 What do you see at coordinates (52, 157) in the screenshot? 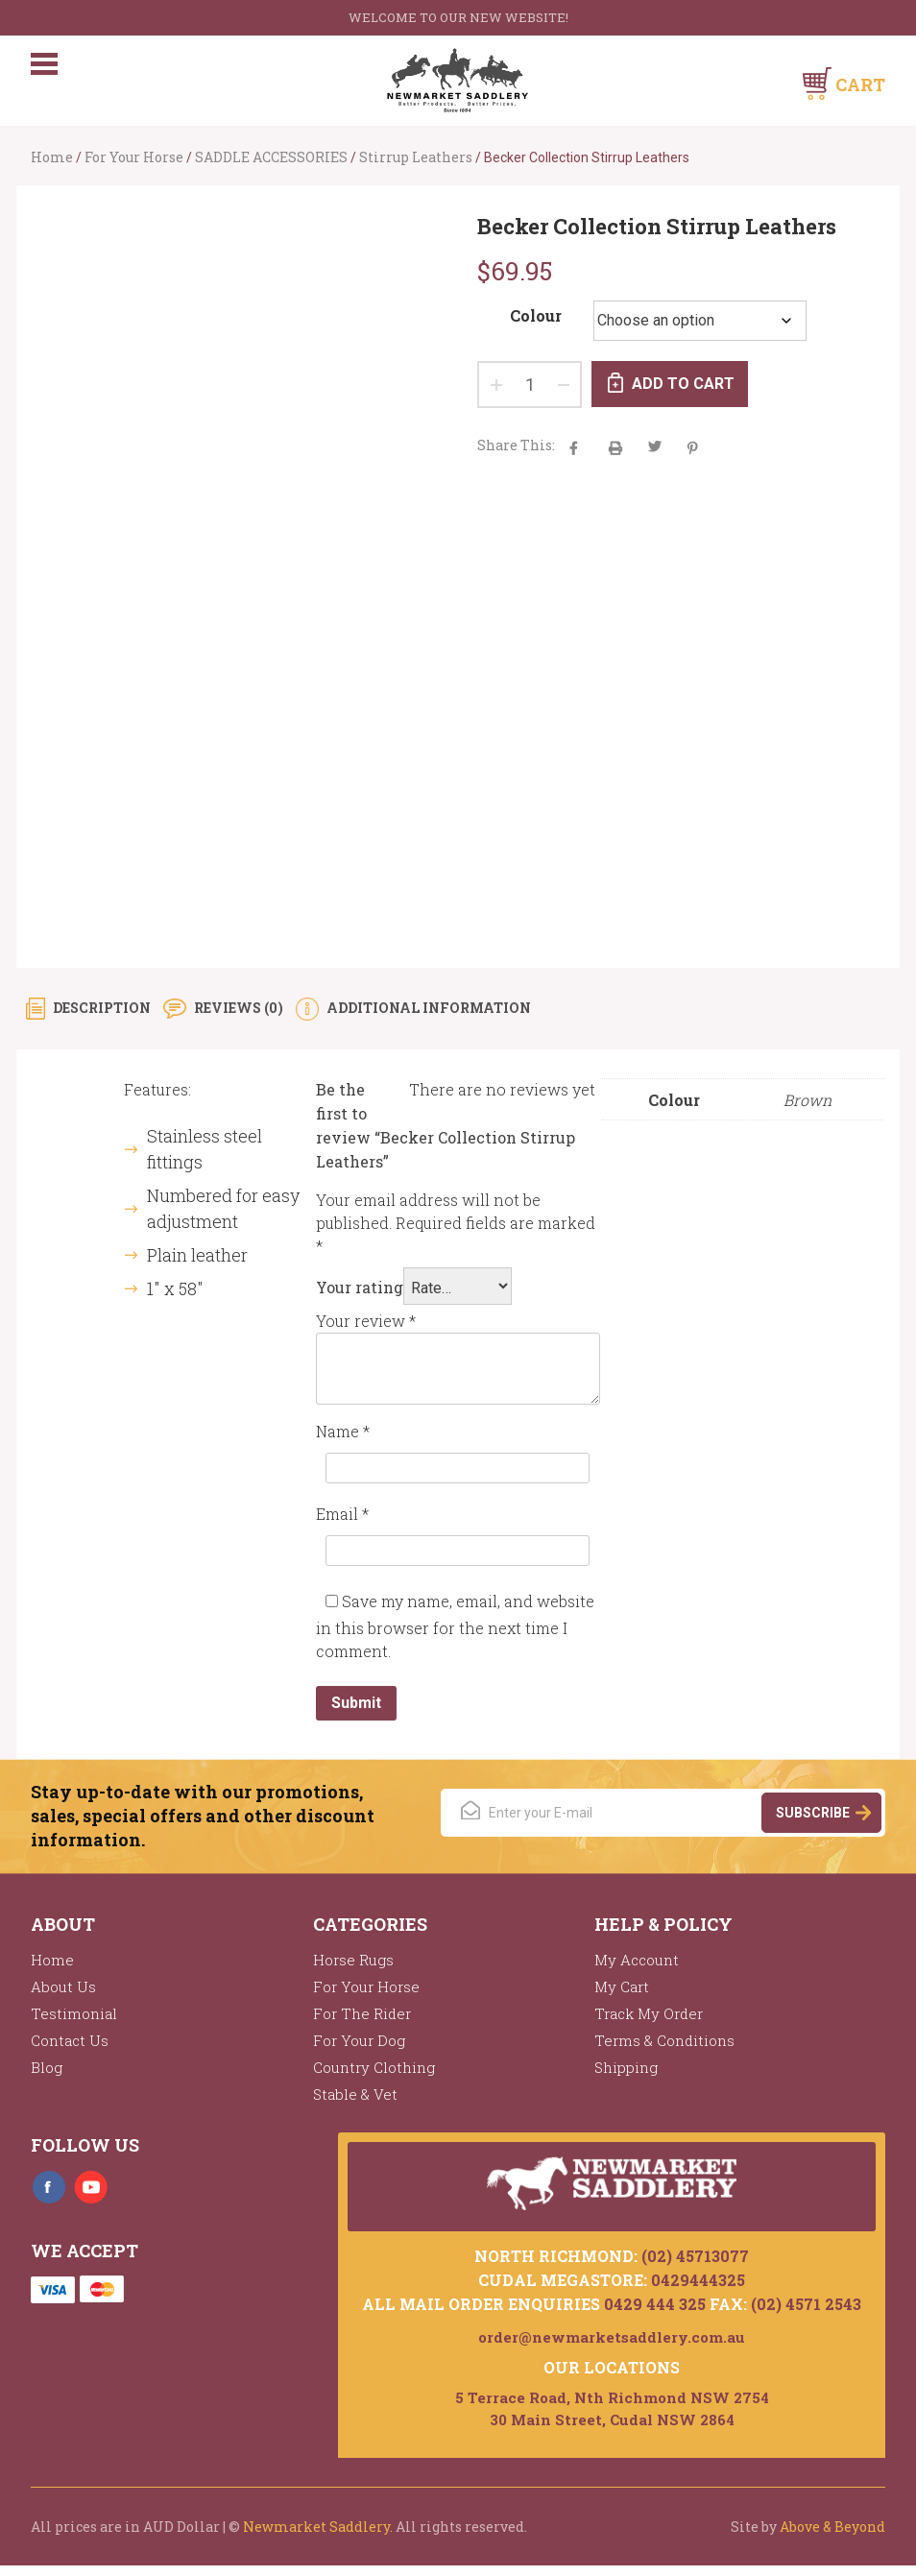
I see `Home` at bounding box center [52, 157].